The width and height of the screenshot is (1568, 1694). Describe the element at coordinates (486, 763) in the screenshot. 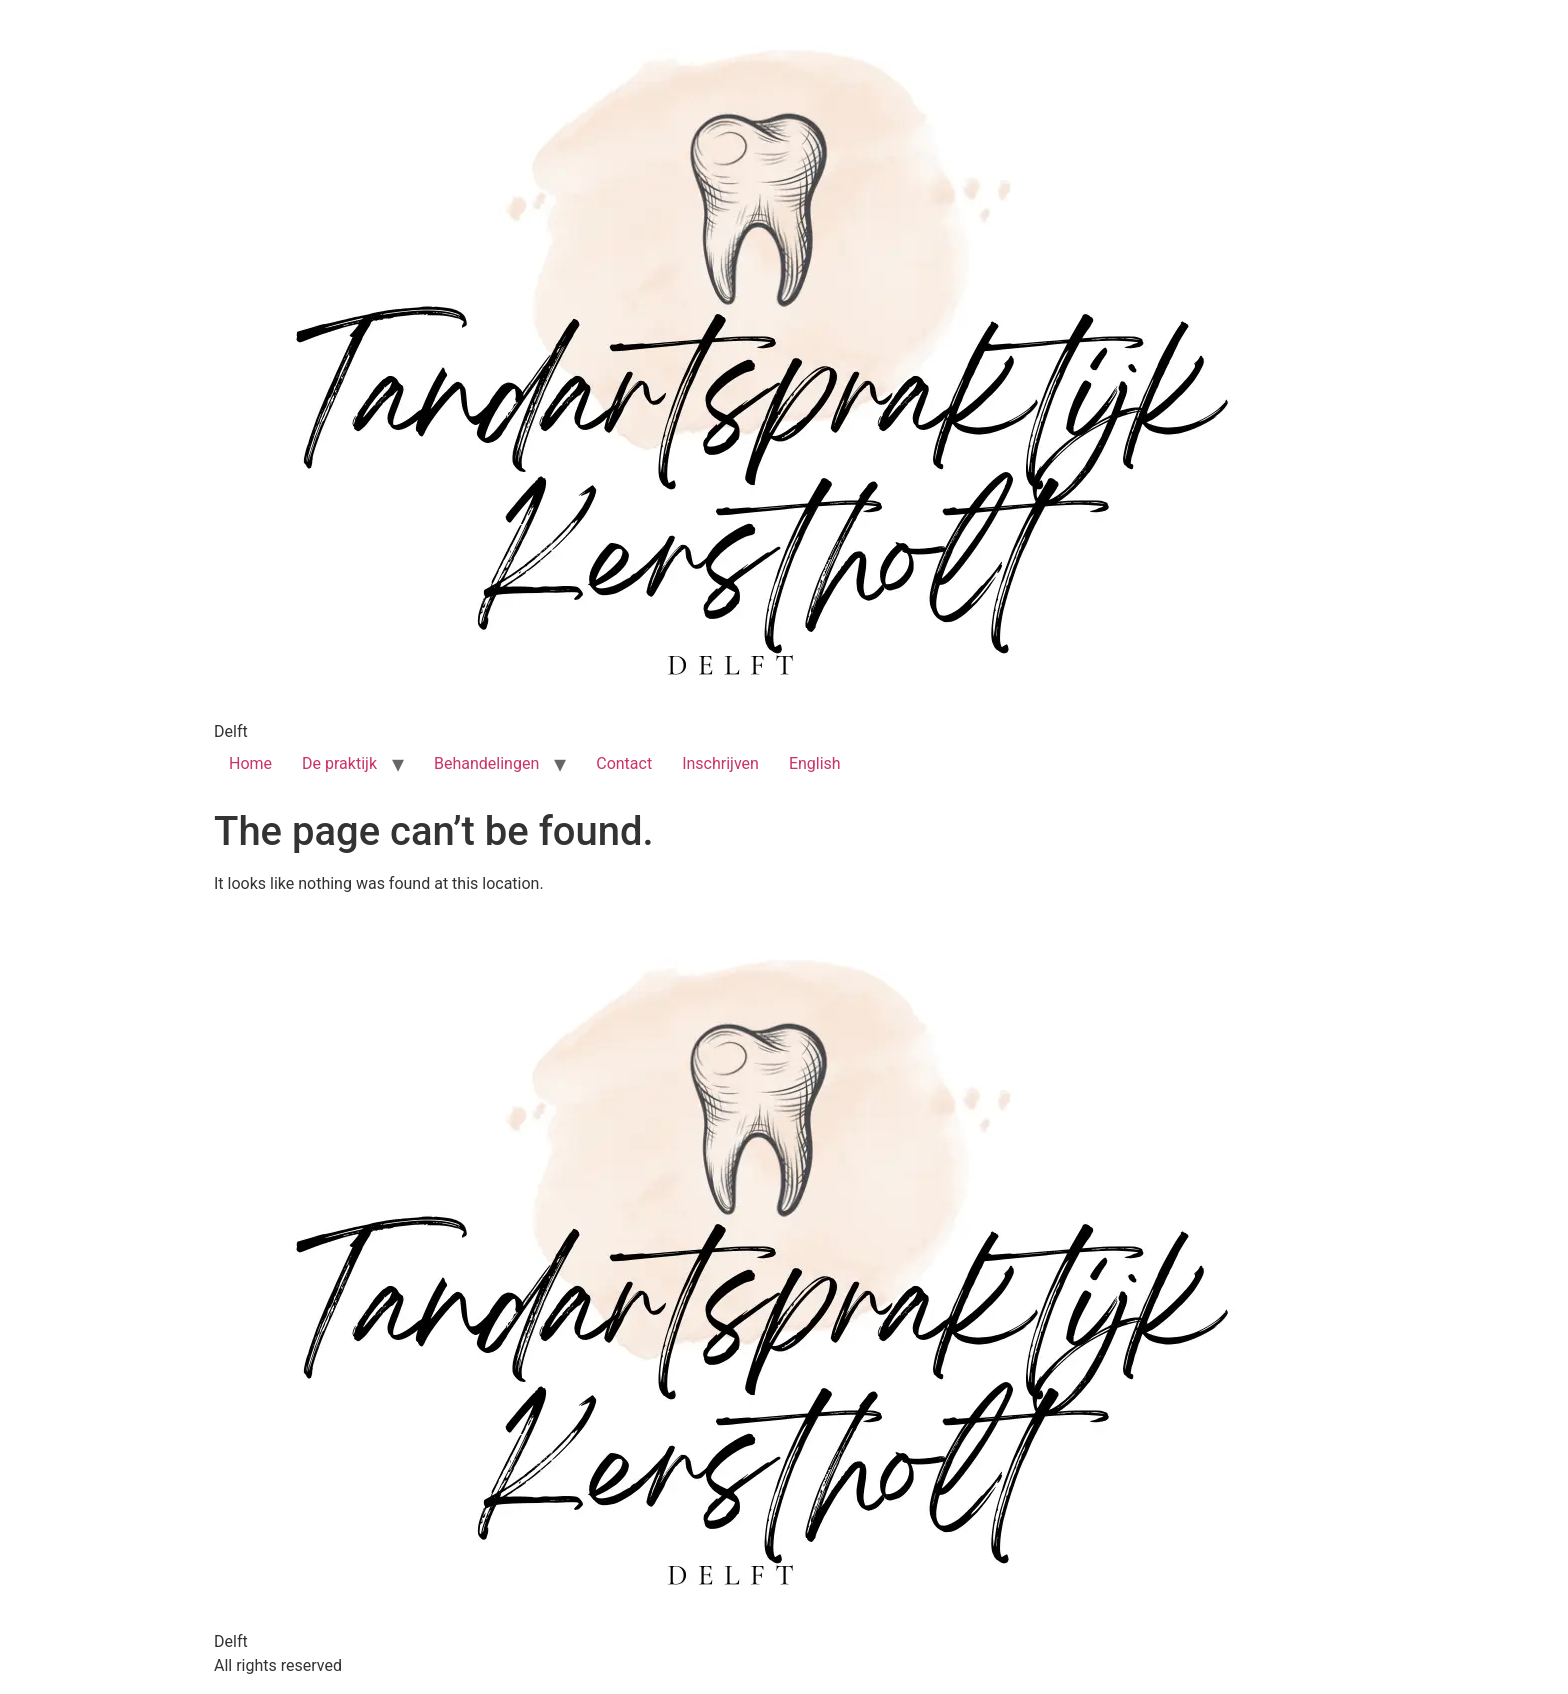

I see `Behandelingen` at that location.